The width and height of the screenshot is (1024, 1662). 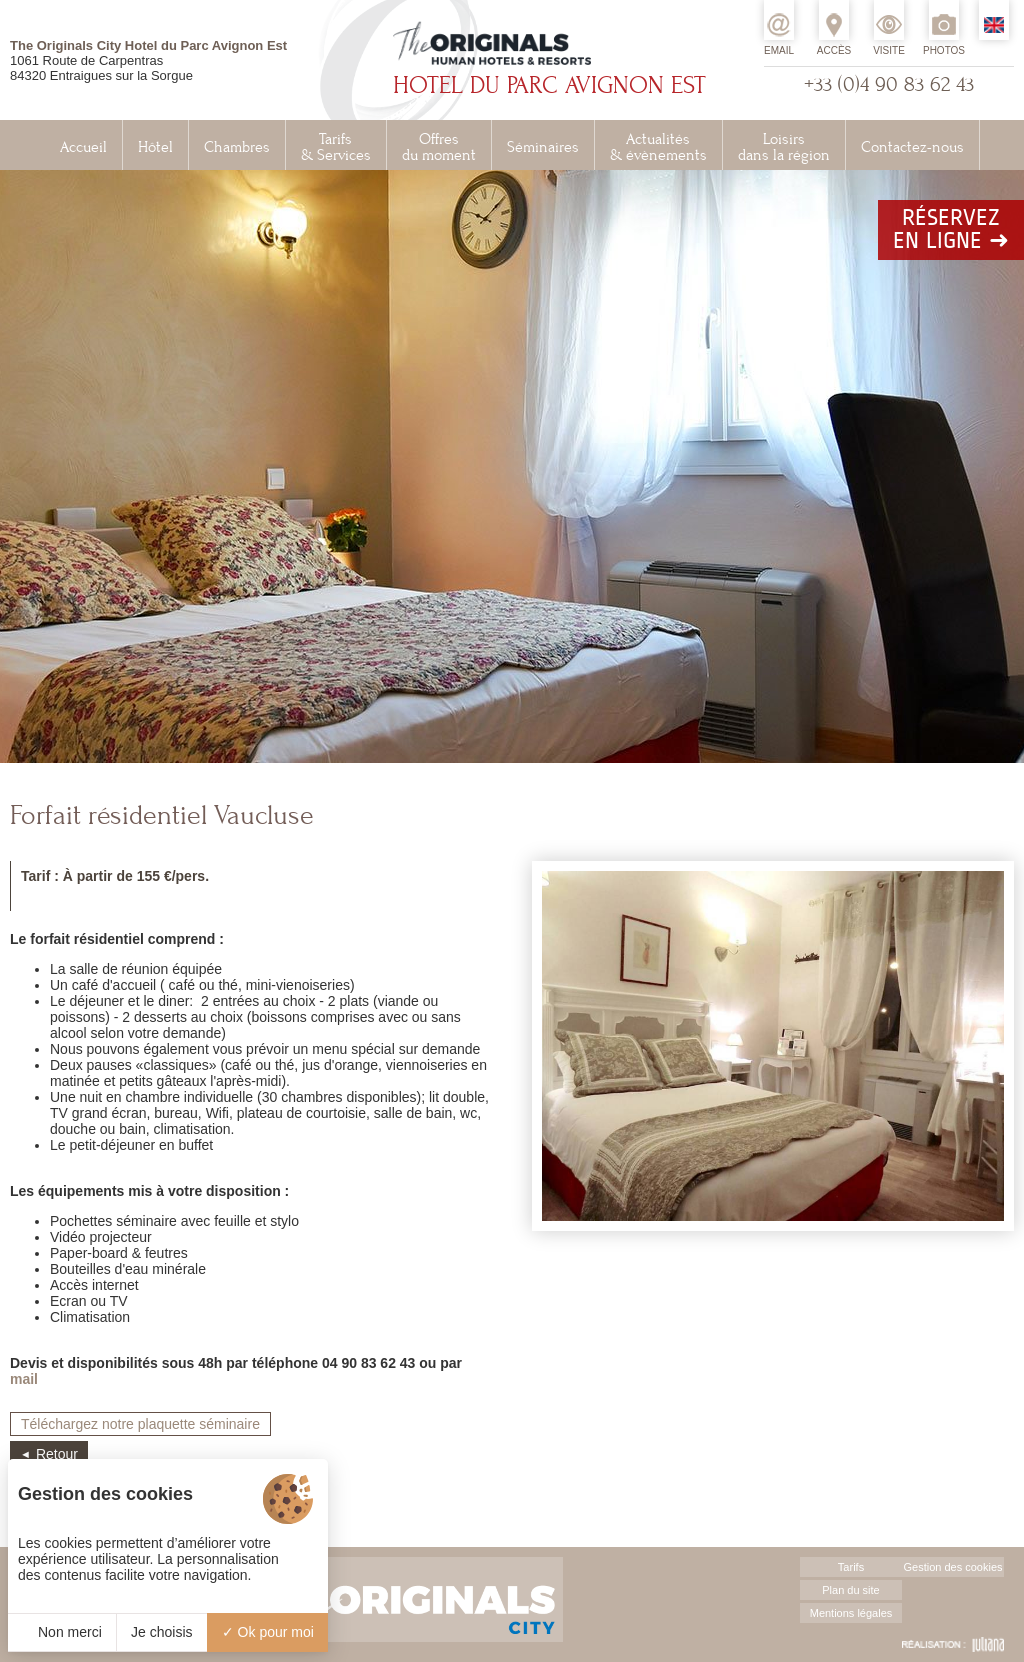 I want to click on Retour, so click(x=57, y=1454).